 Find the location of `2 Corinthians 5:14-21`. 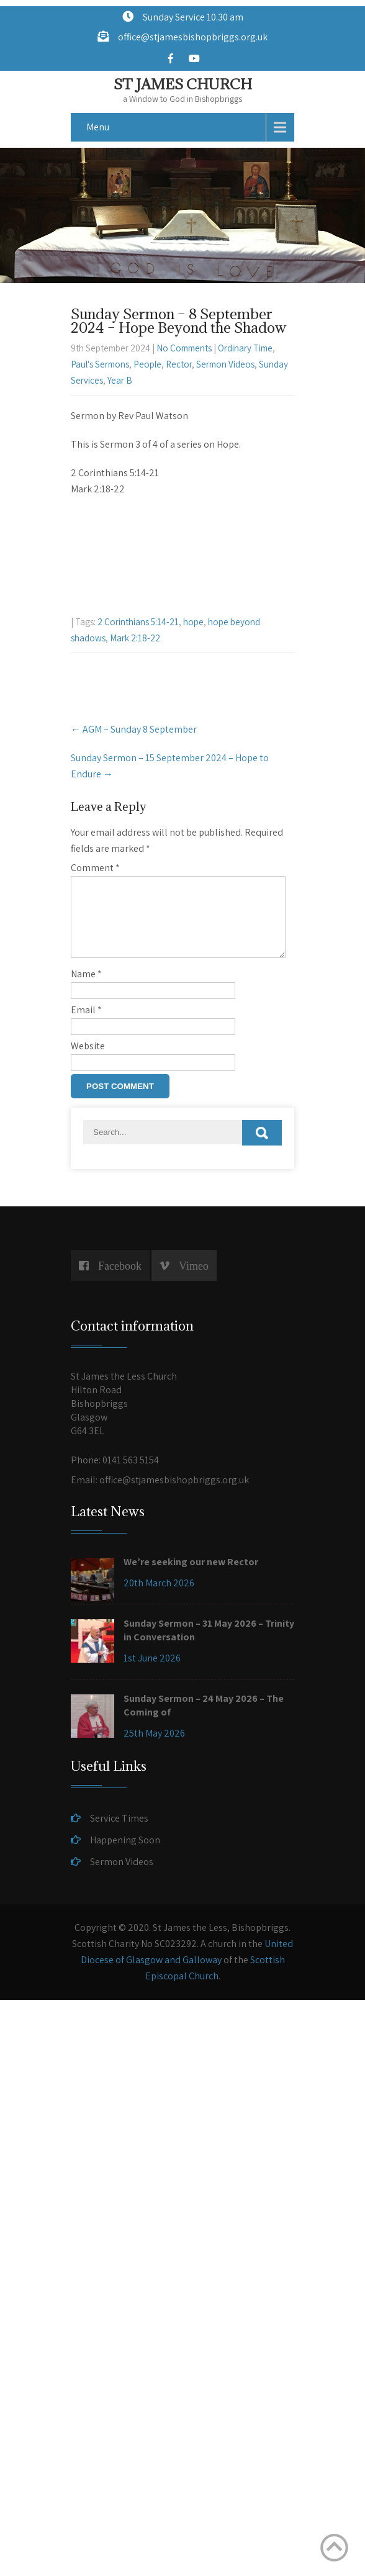

2 Corinthians 5:14-21 is located at coordinates (138, 622).